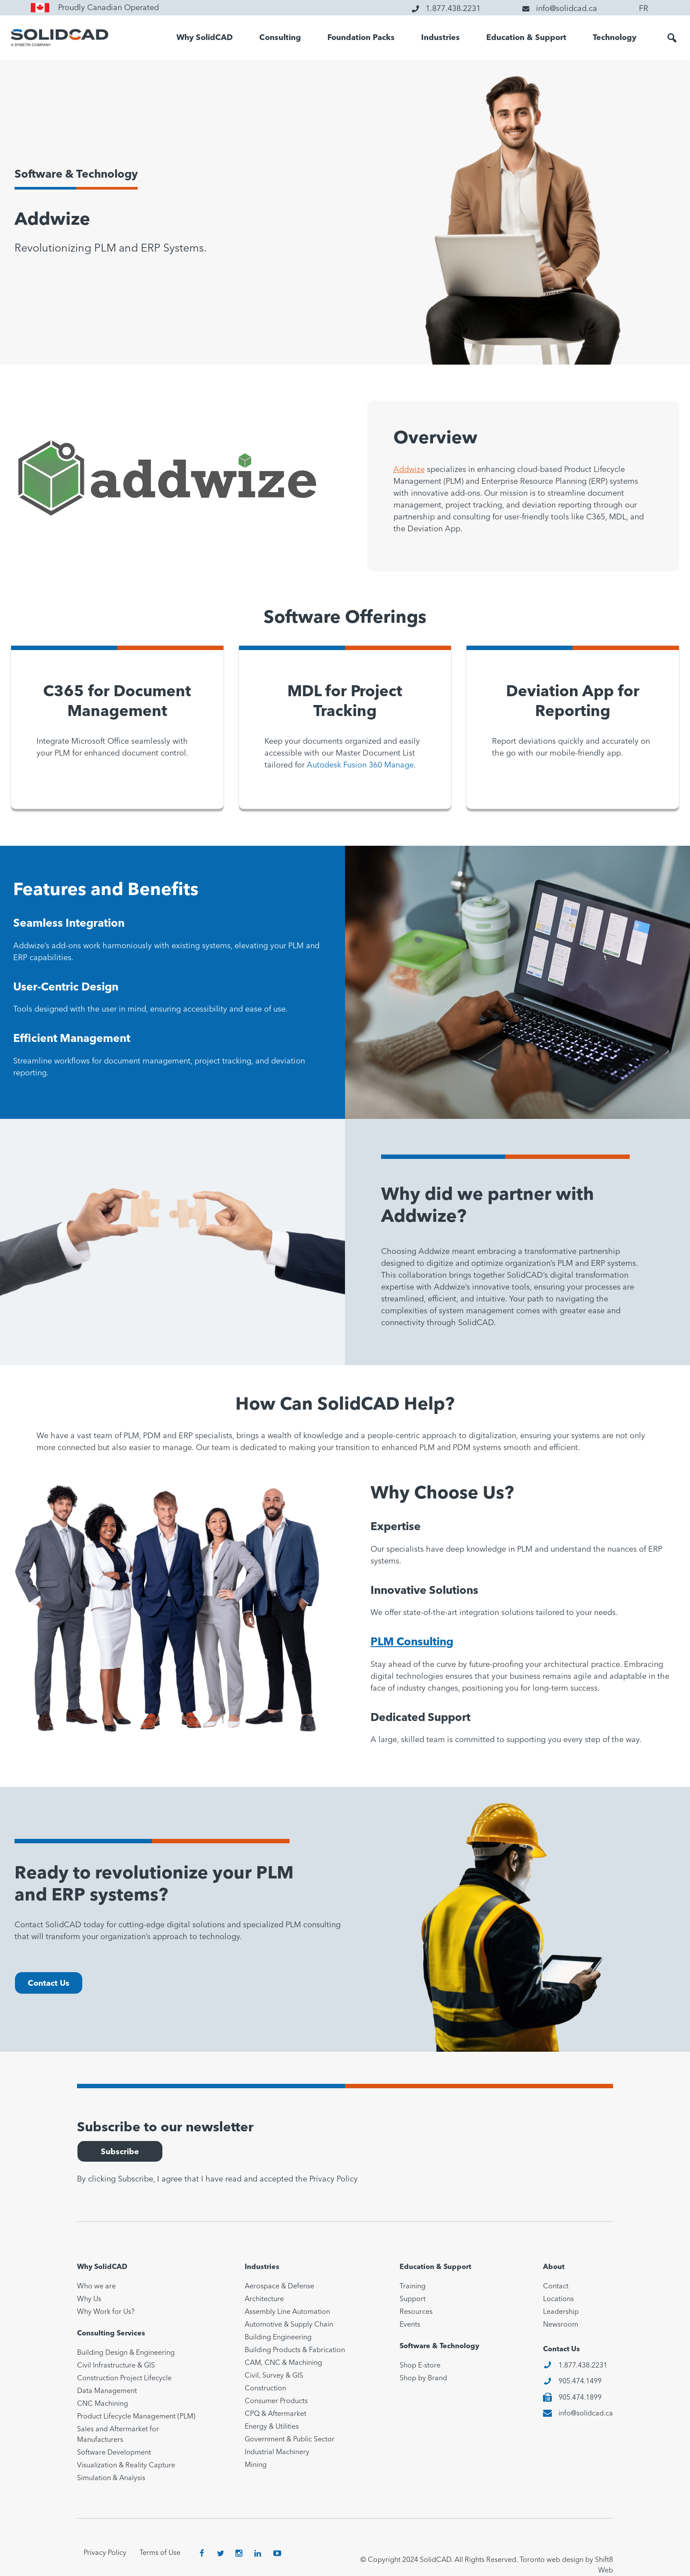 The width and height of the screenshot is (690, 2576). Describe the element at coordinates (204, 38) in the screenshot. I see `Why SolidCAD` at that location.